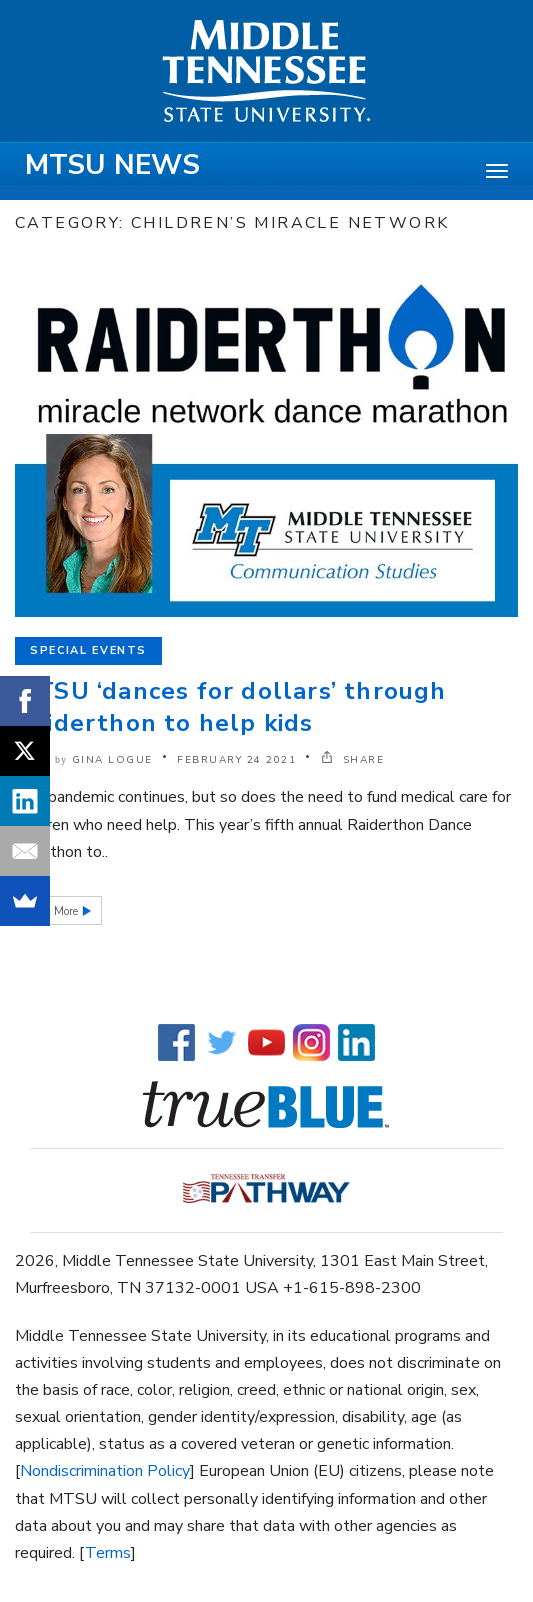  What do you see at coordinates (108, 1553) in the screenshot?
I see `Terms` at bounding box center [108, 1553].